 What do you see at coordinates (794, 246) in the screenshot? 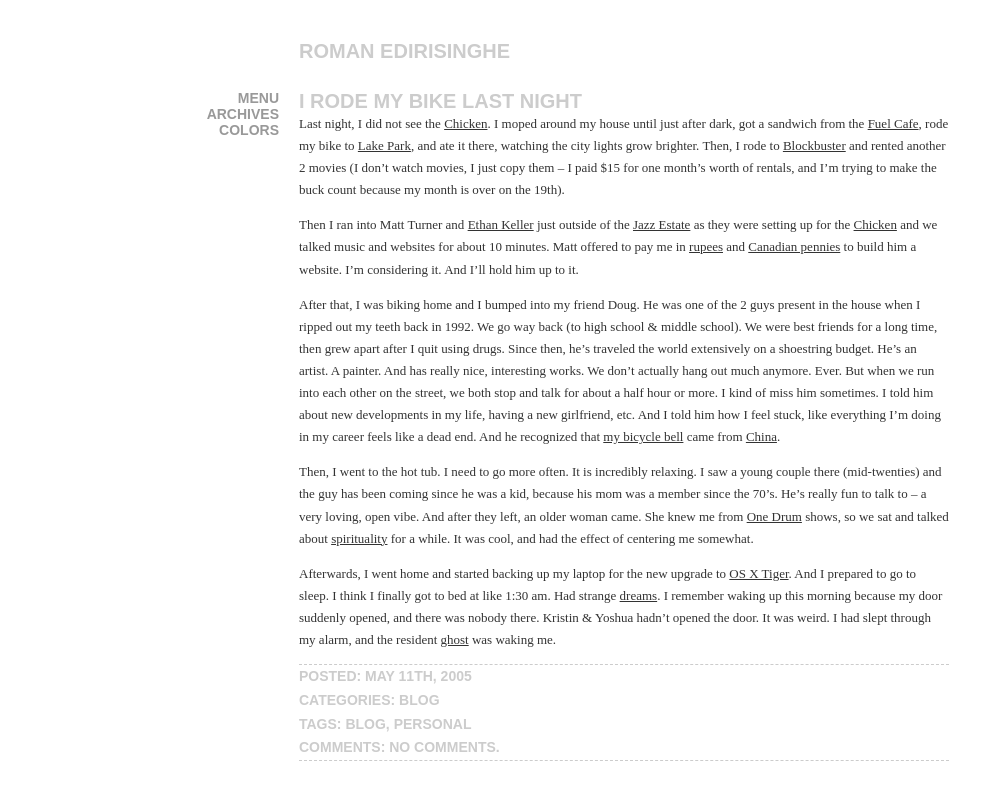
I see `Canadian pennies` at bounding box center [794, 246].